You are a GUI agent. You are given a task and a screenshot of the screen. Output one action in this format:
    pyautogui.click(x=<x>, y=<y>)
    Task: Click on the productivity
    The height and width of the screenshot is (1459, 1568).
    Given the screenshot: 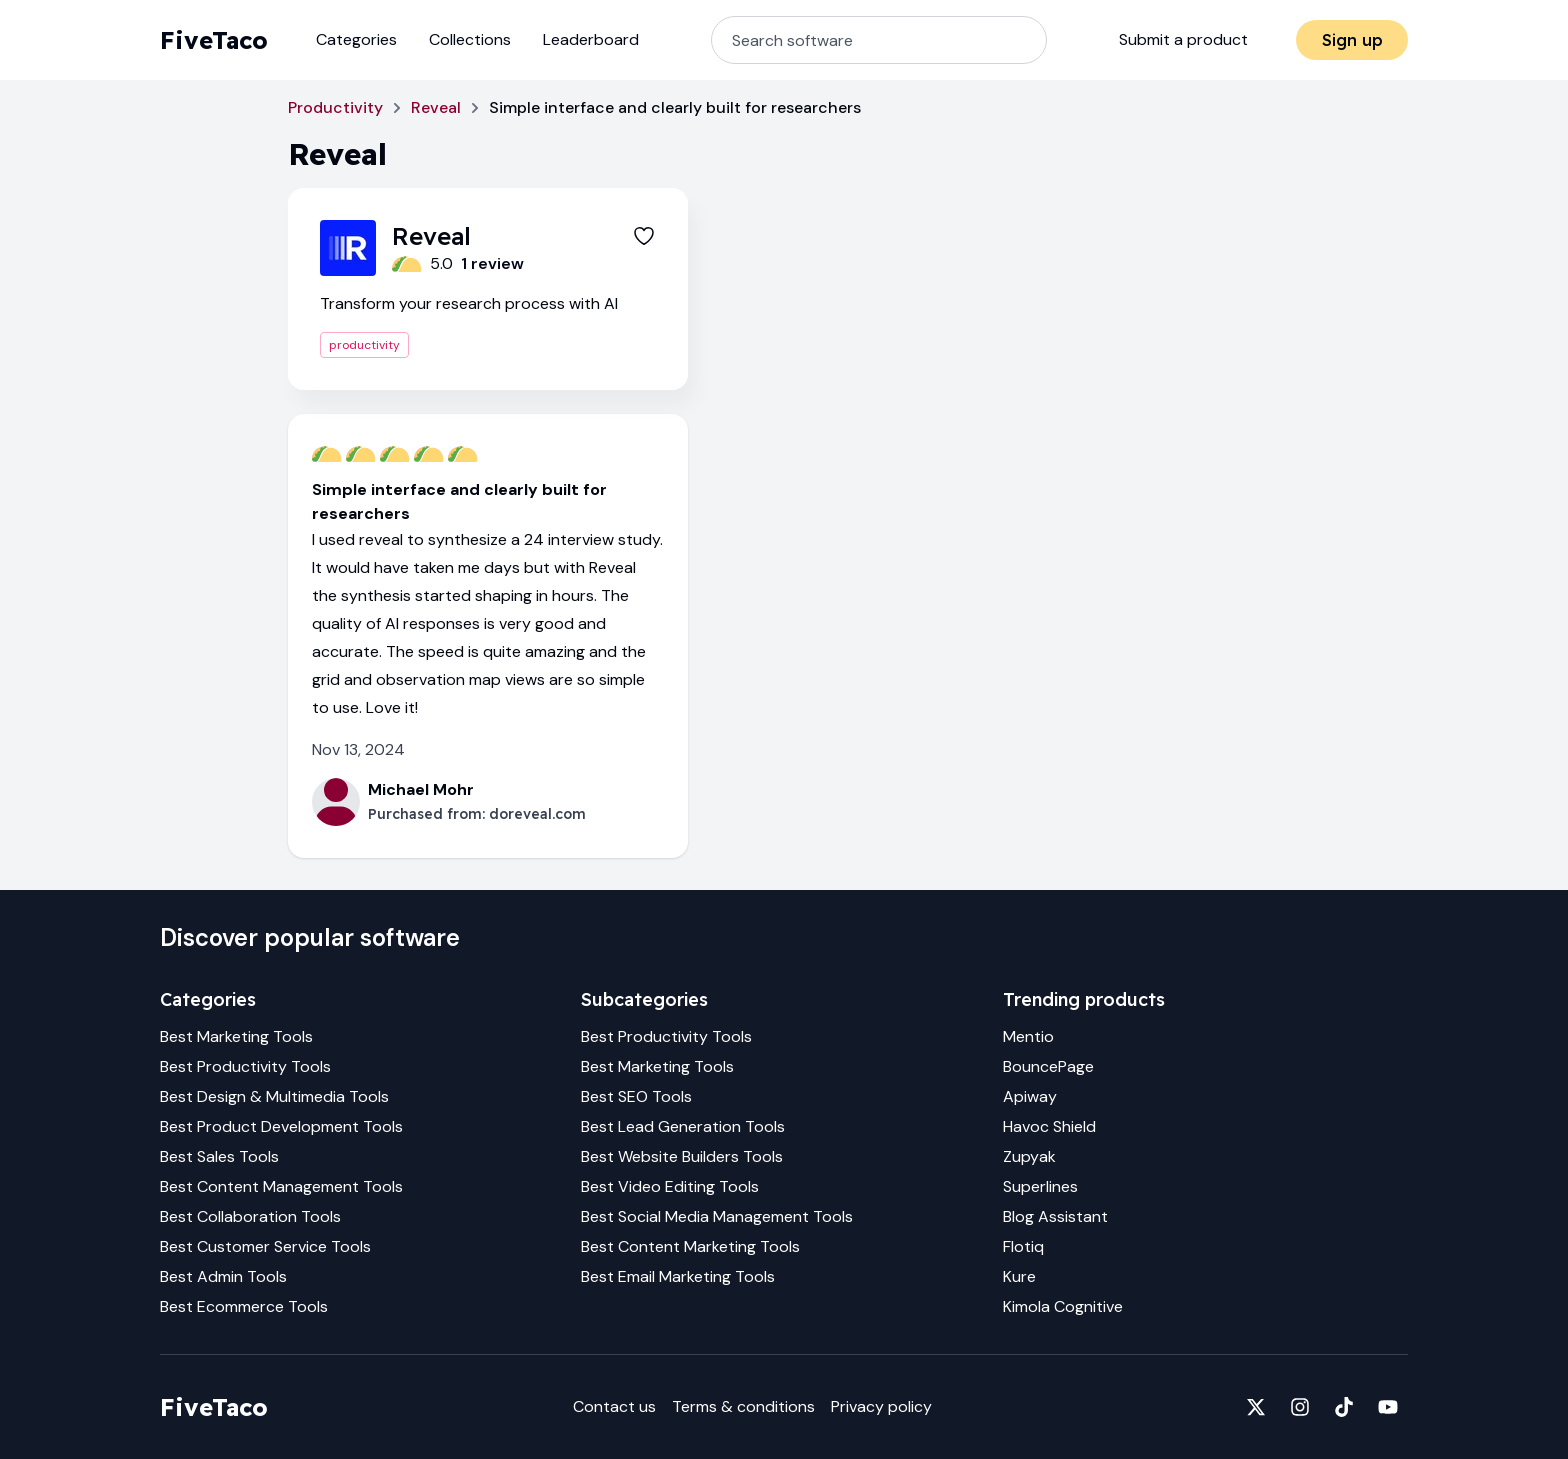 What is the action you would take?
    pyautogui.click(x=364, y=345)
    